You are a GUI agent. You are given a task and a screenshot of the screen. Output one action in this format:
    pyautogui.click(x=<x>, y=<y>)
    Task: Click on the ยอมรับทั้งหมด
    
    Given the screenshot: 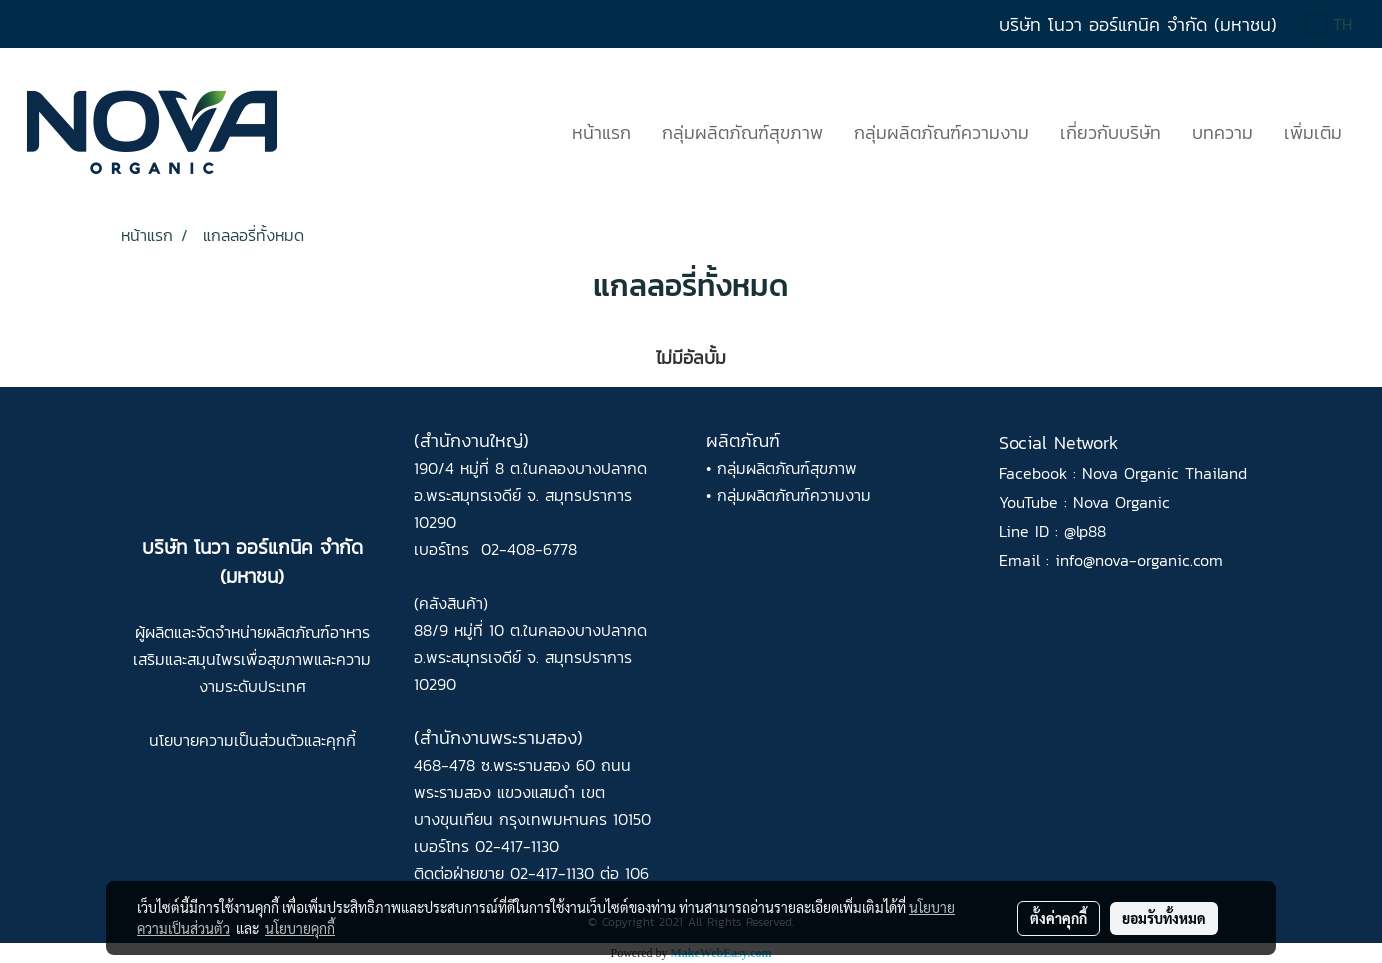 What is the action you would take?
    pyautogui.click(x=1164, y=918)
    